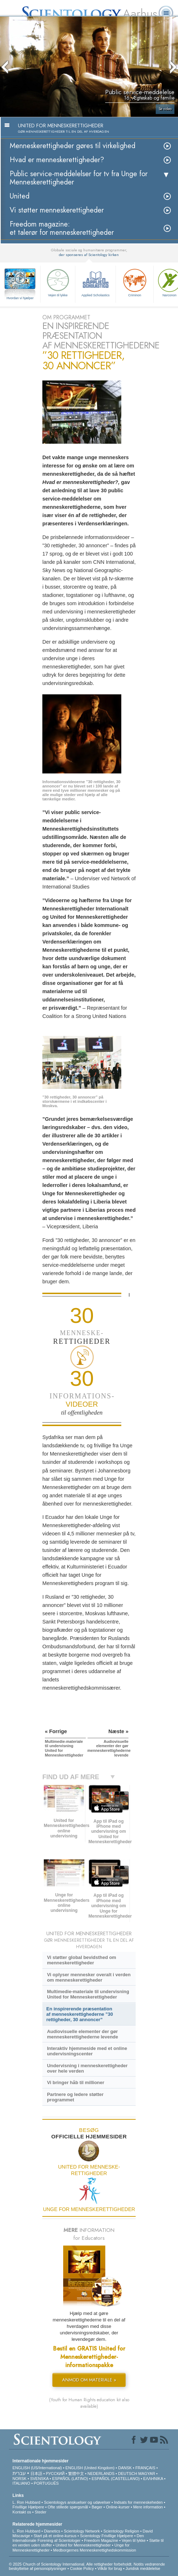  I want to click on ESPAÑOL (CASTELLANO), so click(116, 2478).